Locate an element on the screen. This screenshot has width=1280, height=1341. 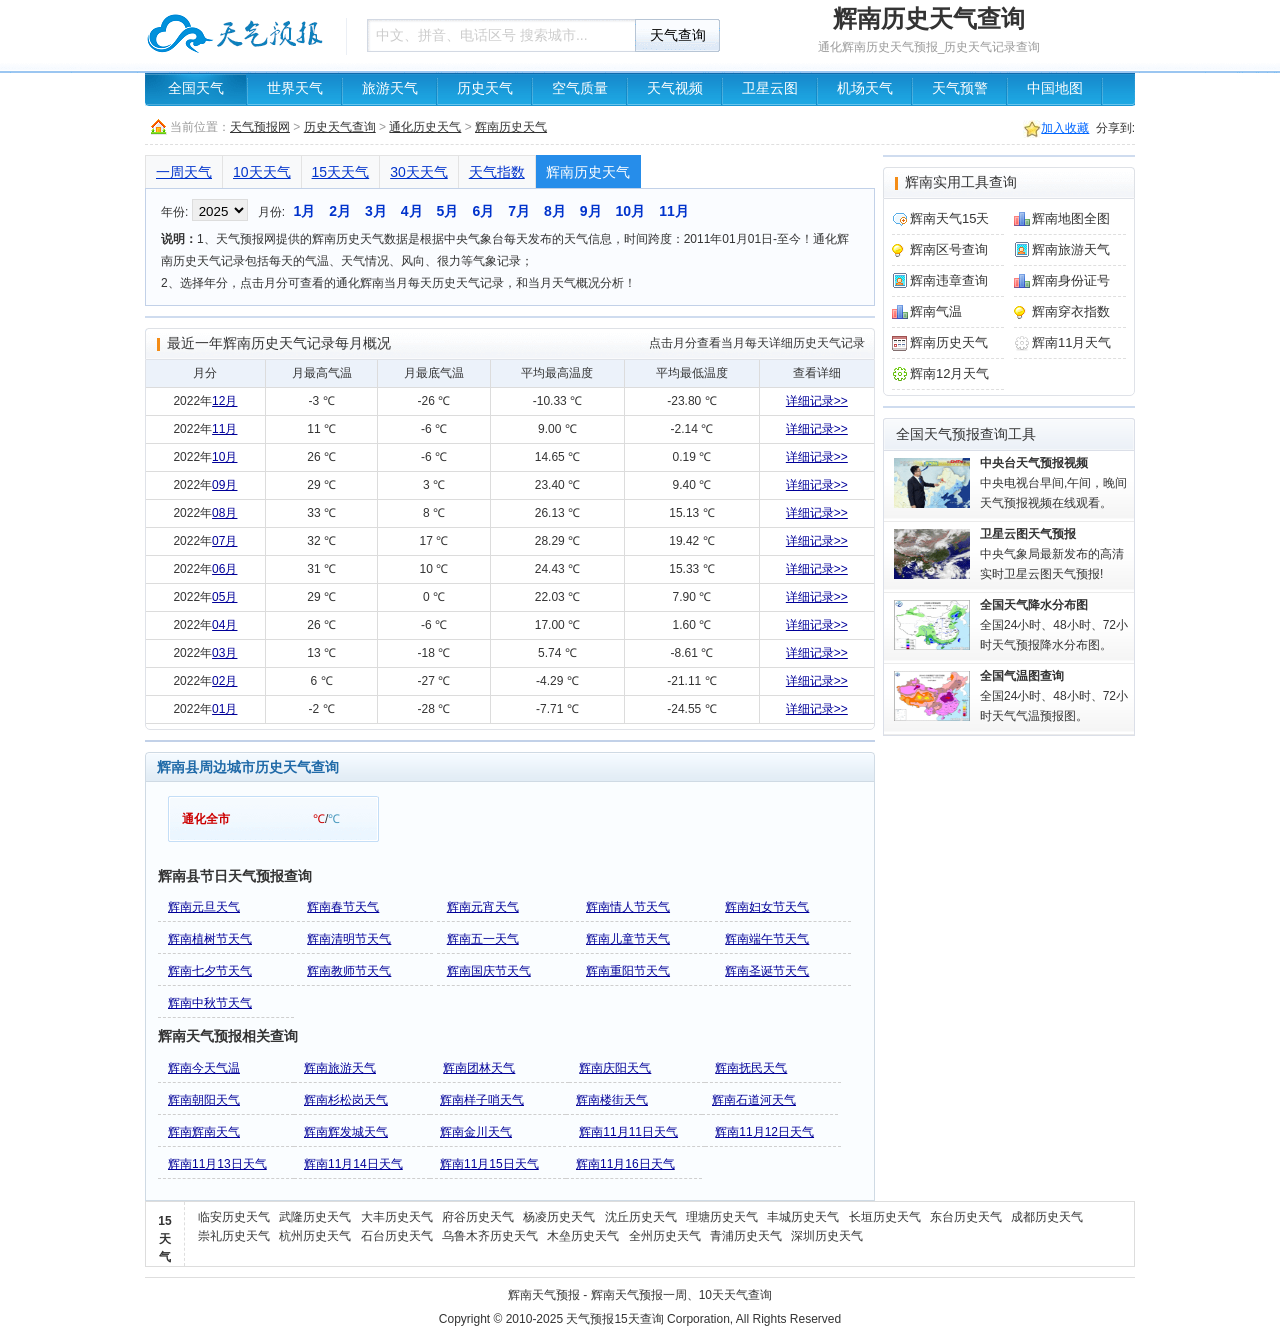
全国24小时、48小时、72小时天气气温预报图。 is located at coordinates (1054, 696).